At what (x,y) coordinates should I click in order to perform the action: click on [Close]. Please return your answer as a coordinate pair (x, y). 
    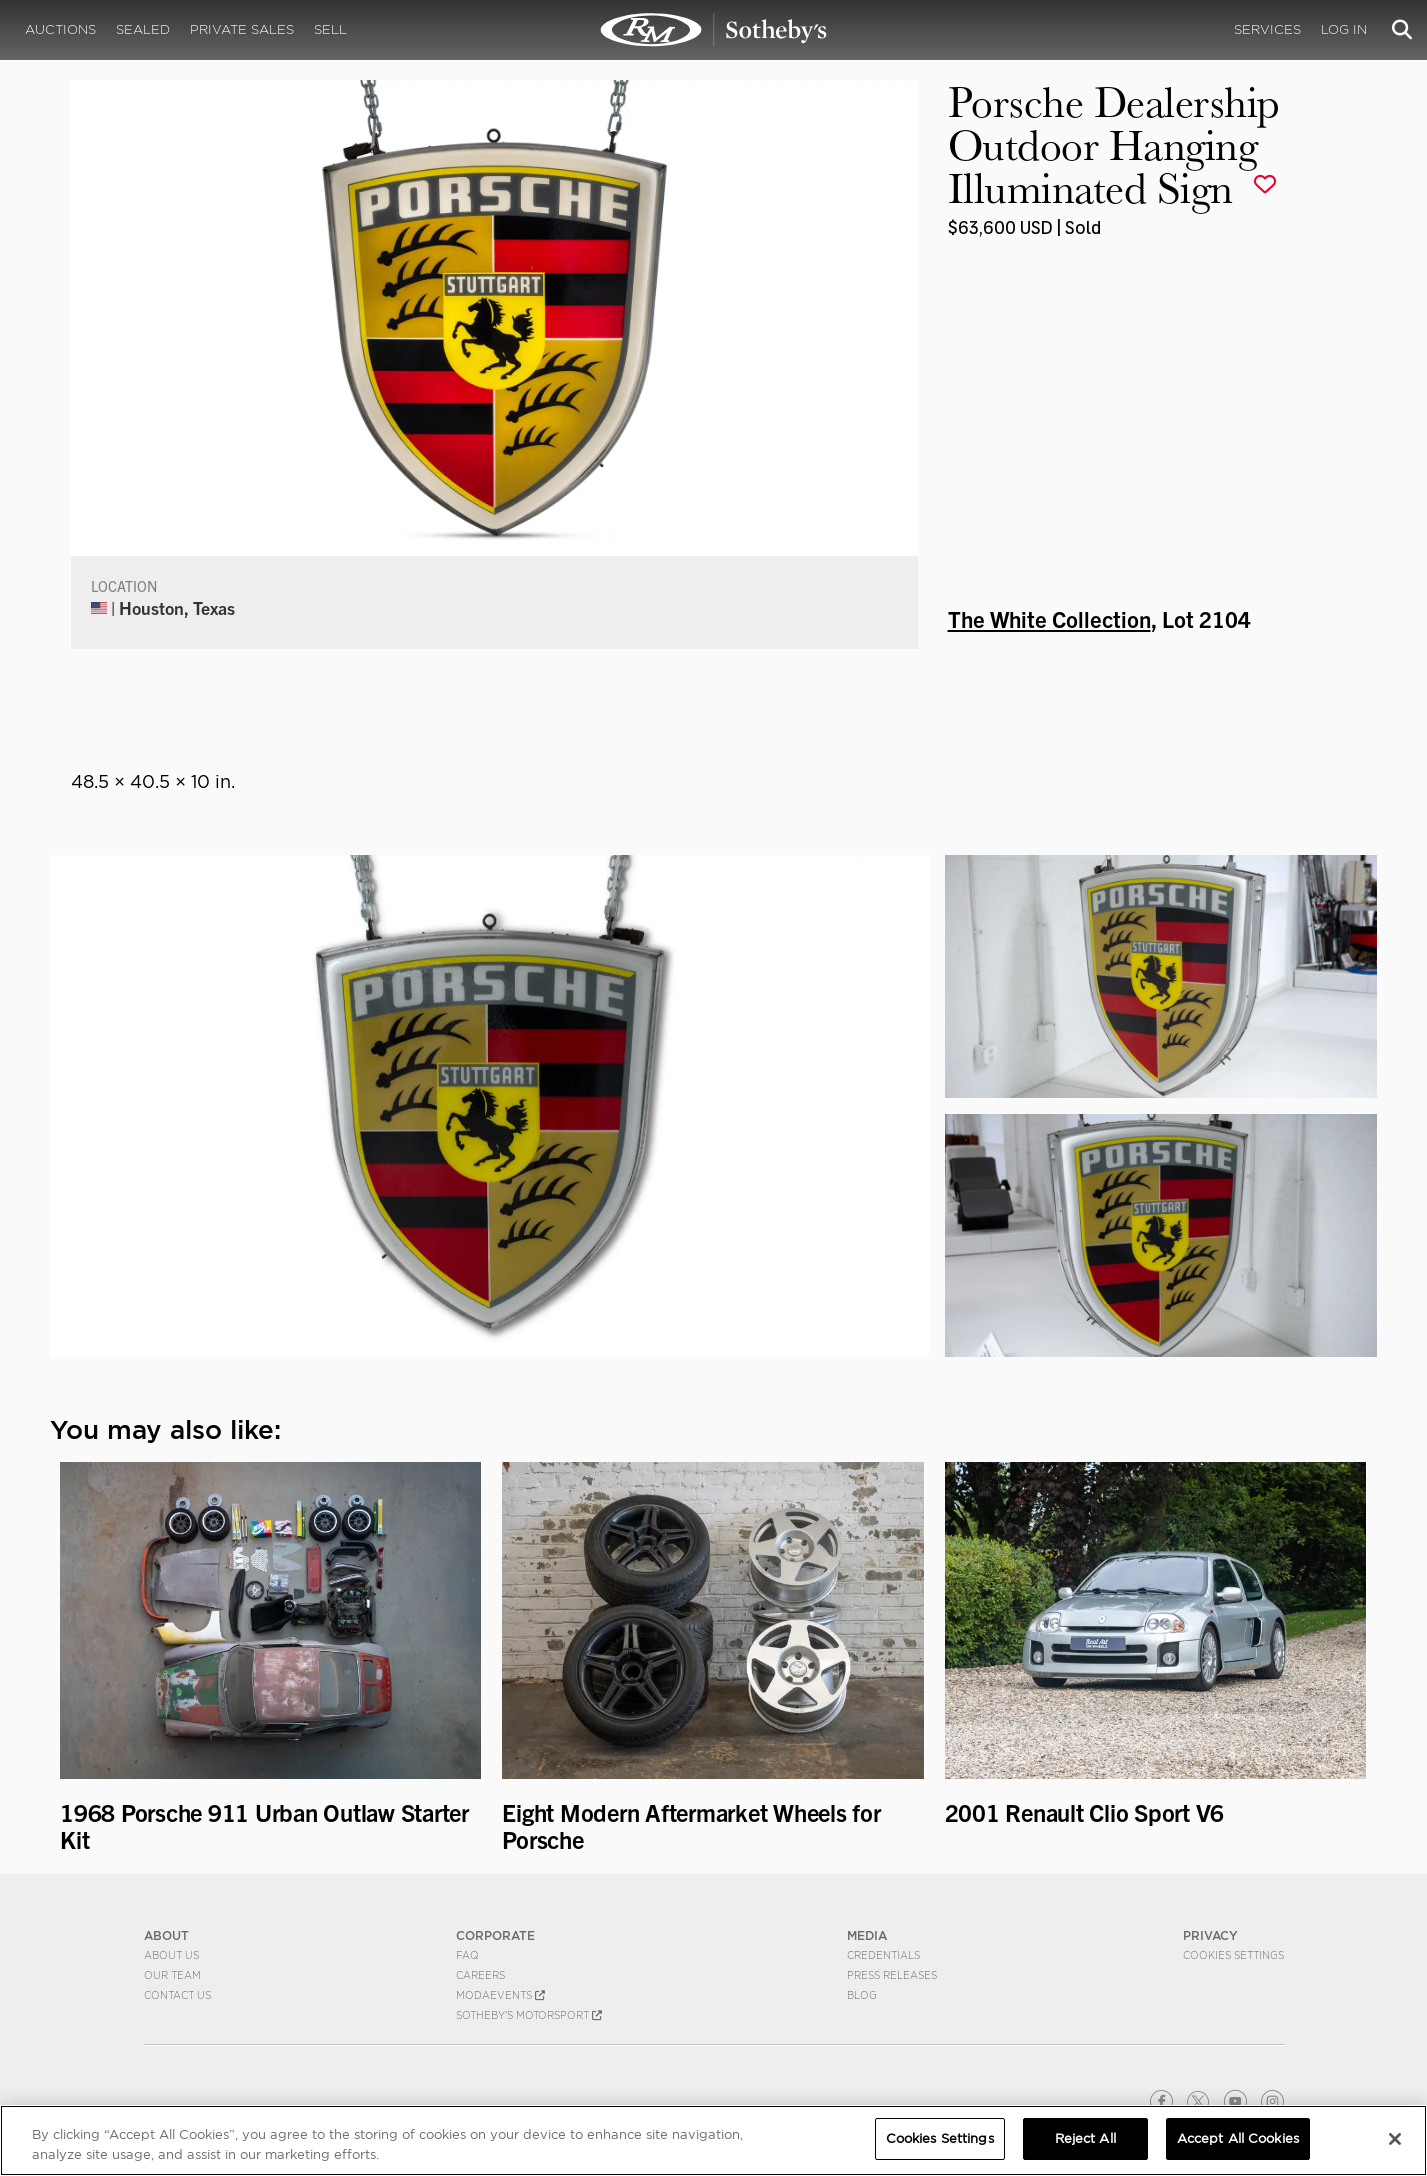
    Looking at the image, I should click on (1395, 2139).